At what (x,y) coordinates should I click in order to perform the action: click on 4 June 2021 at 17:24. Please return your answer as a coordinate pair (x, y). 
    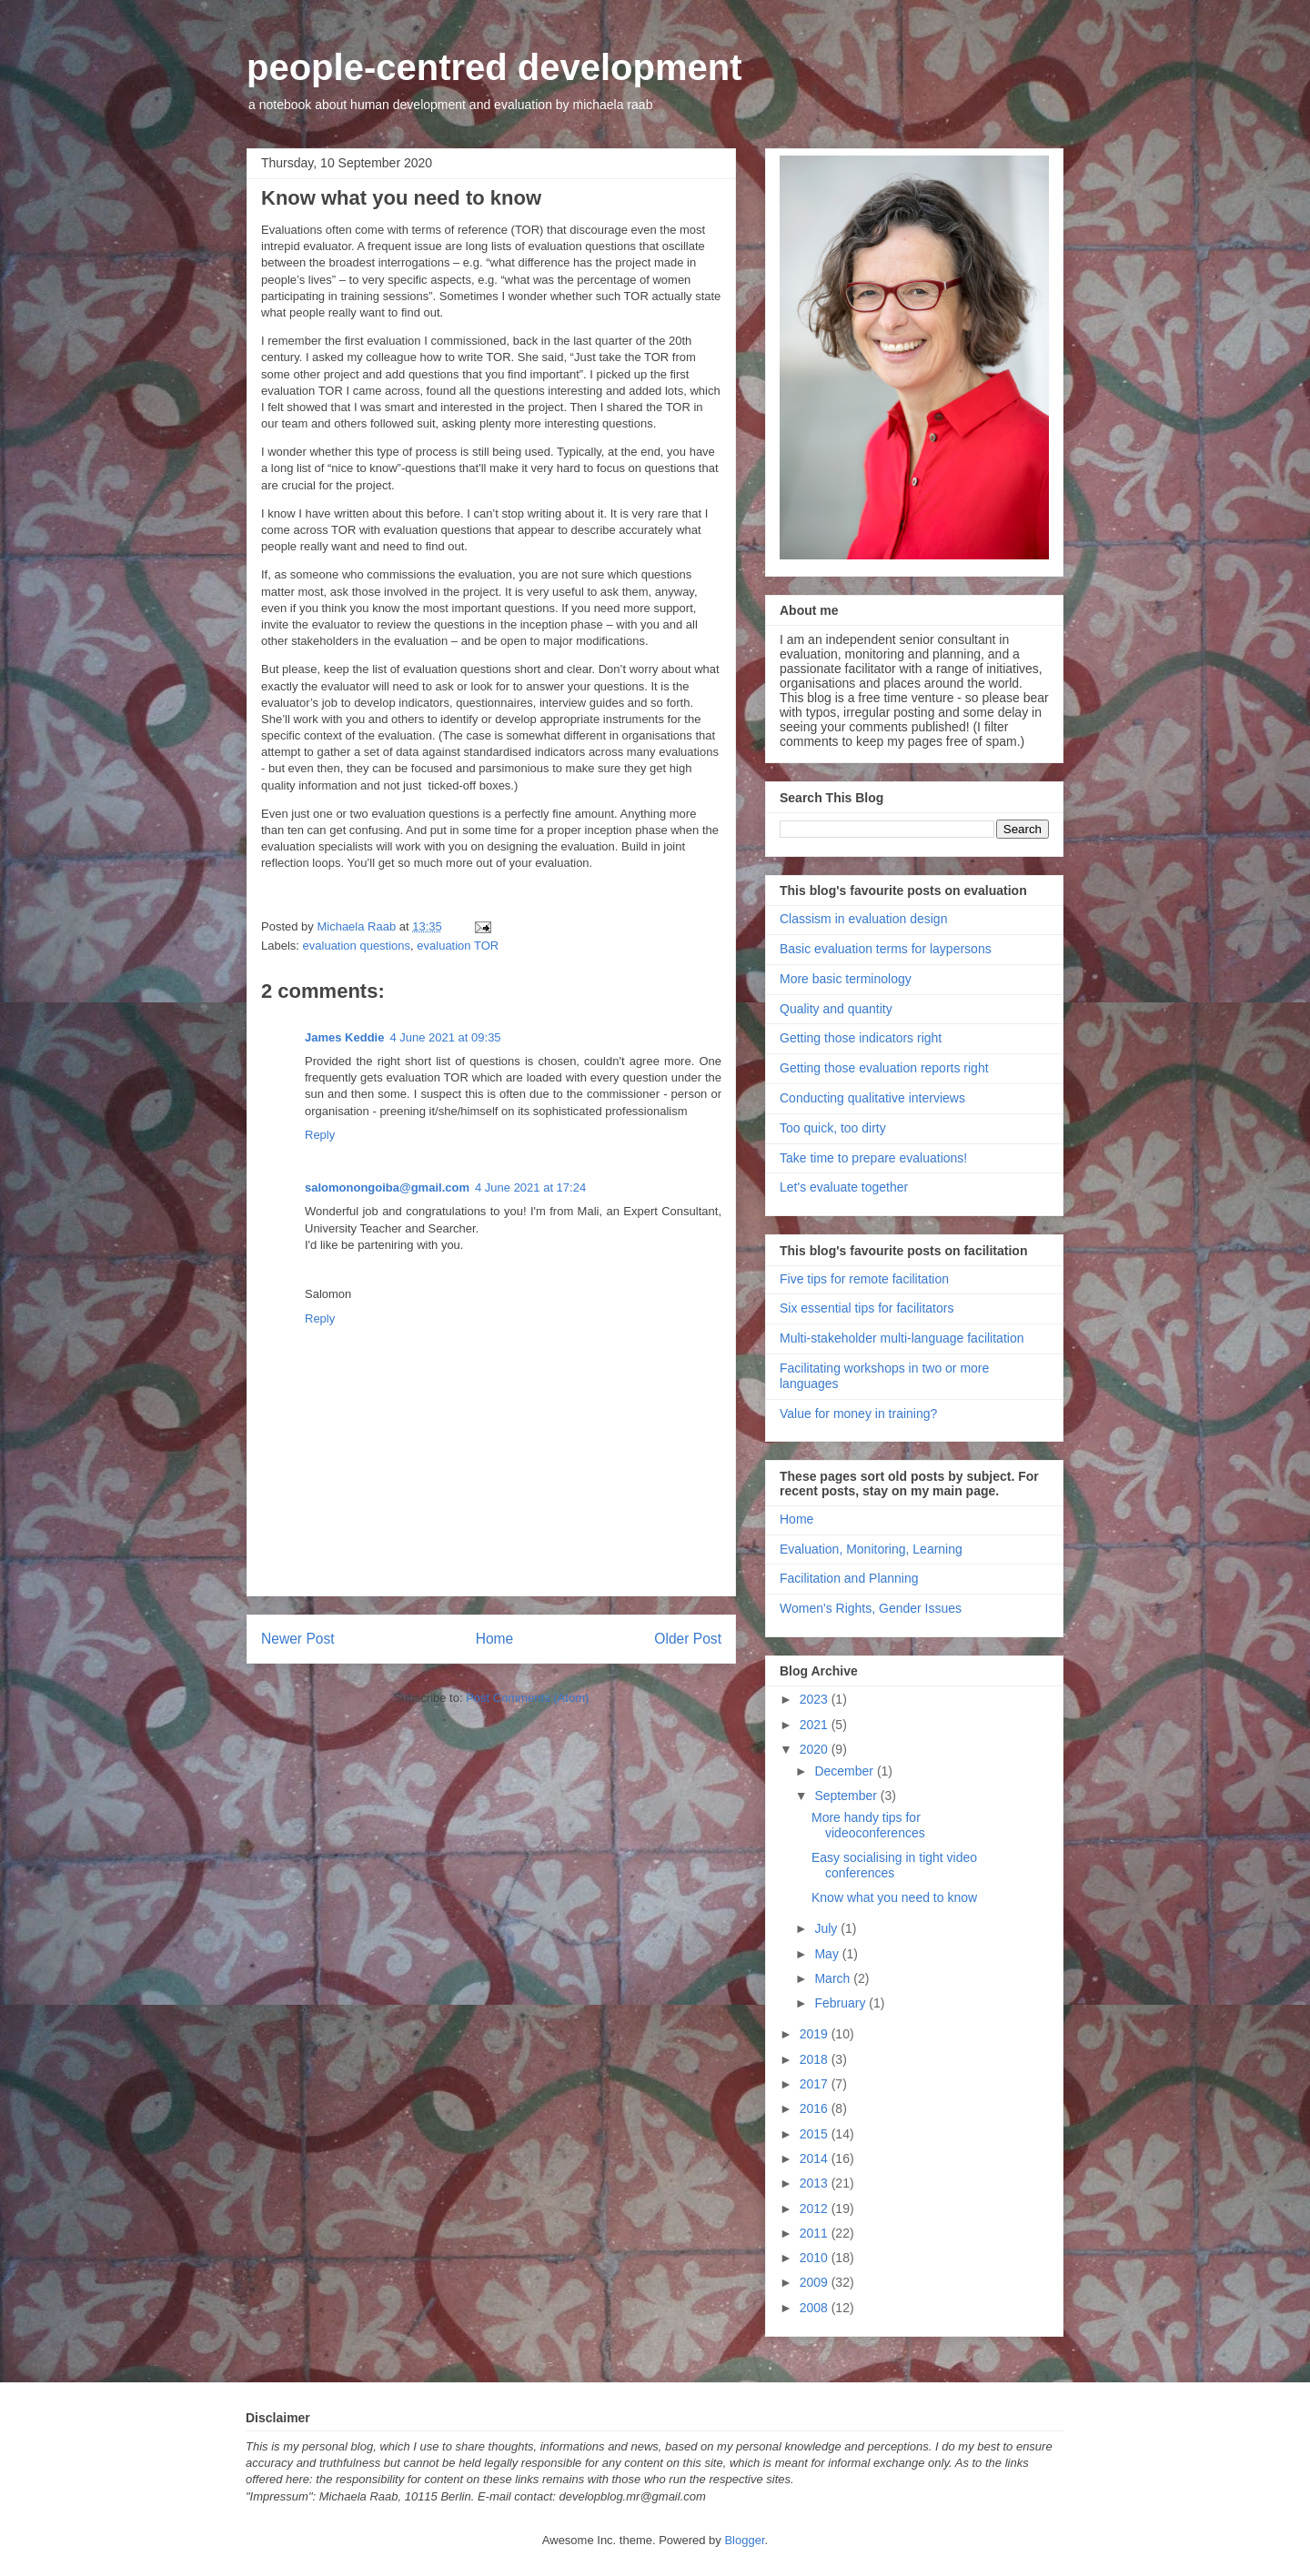
    Looking at the image, I should click on (530, 1187).